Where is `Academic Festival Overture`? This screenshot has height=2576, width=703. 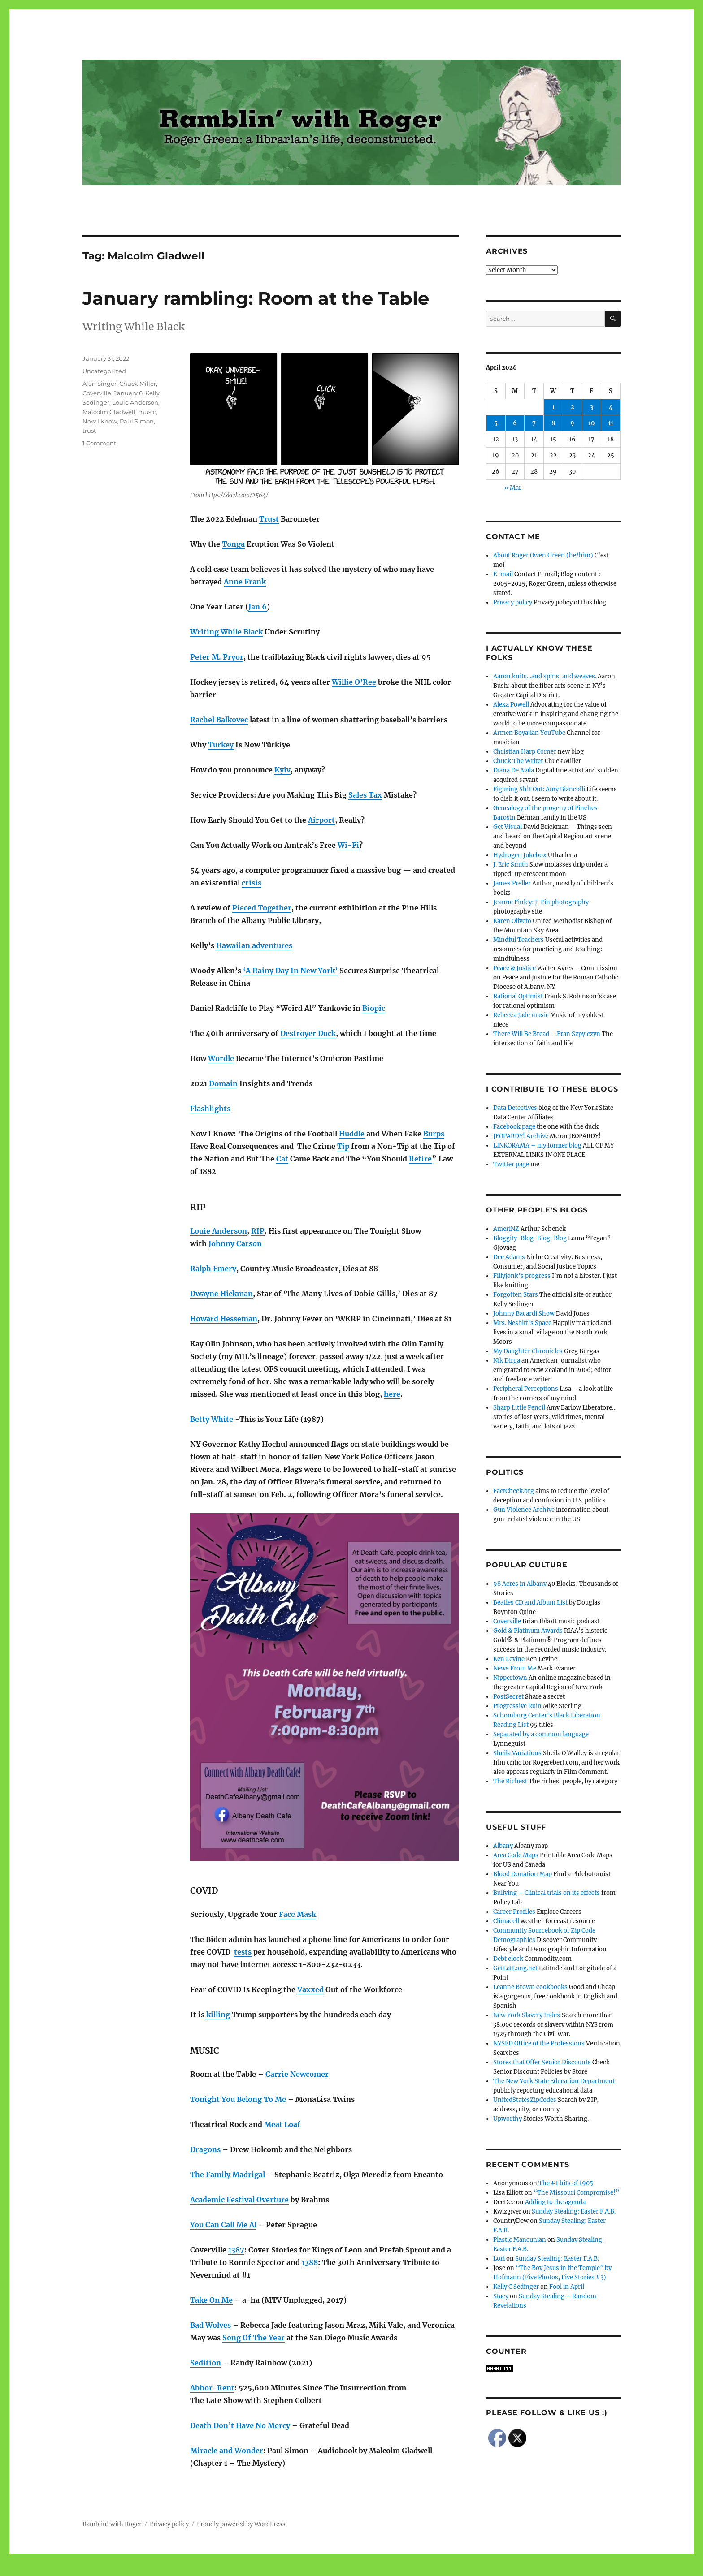
Academic Festival Overture is located at coordinates (239, 2199).